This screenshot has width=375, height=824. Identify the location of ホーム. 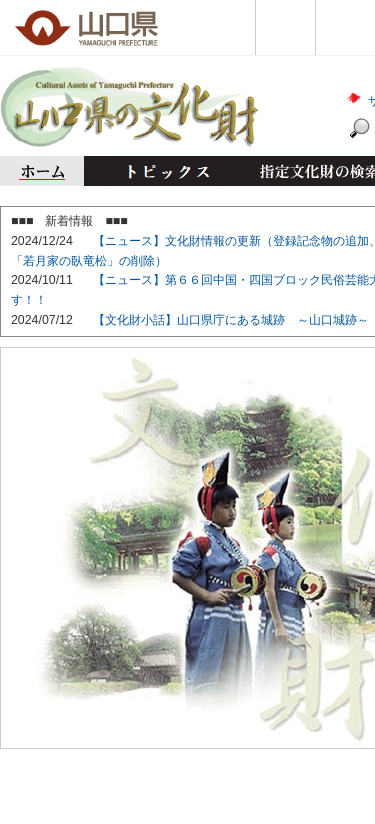
(42, 171).